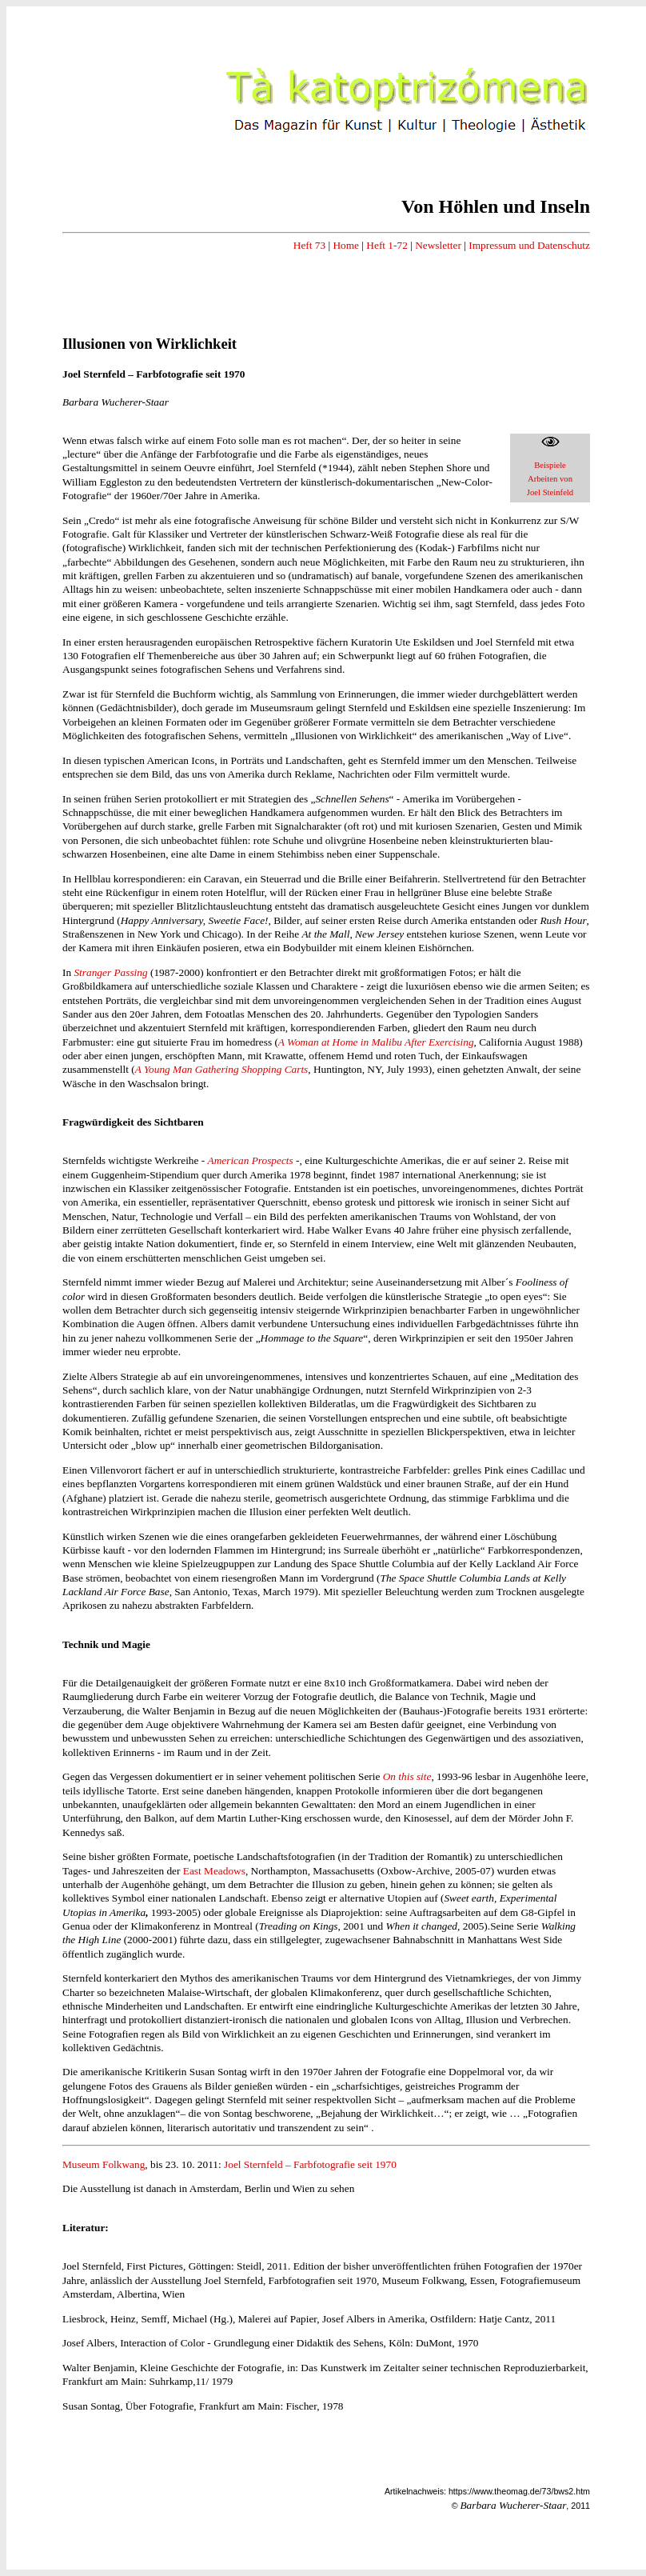  Describe the element at coordinates (386, 245) in the screenshot. I see `Heft 1-72` at that location.